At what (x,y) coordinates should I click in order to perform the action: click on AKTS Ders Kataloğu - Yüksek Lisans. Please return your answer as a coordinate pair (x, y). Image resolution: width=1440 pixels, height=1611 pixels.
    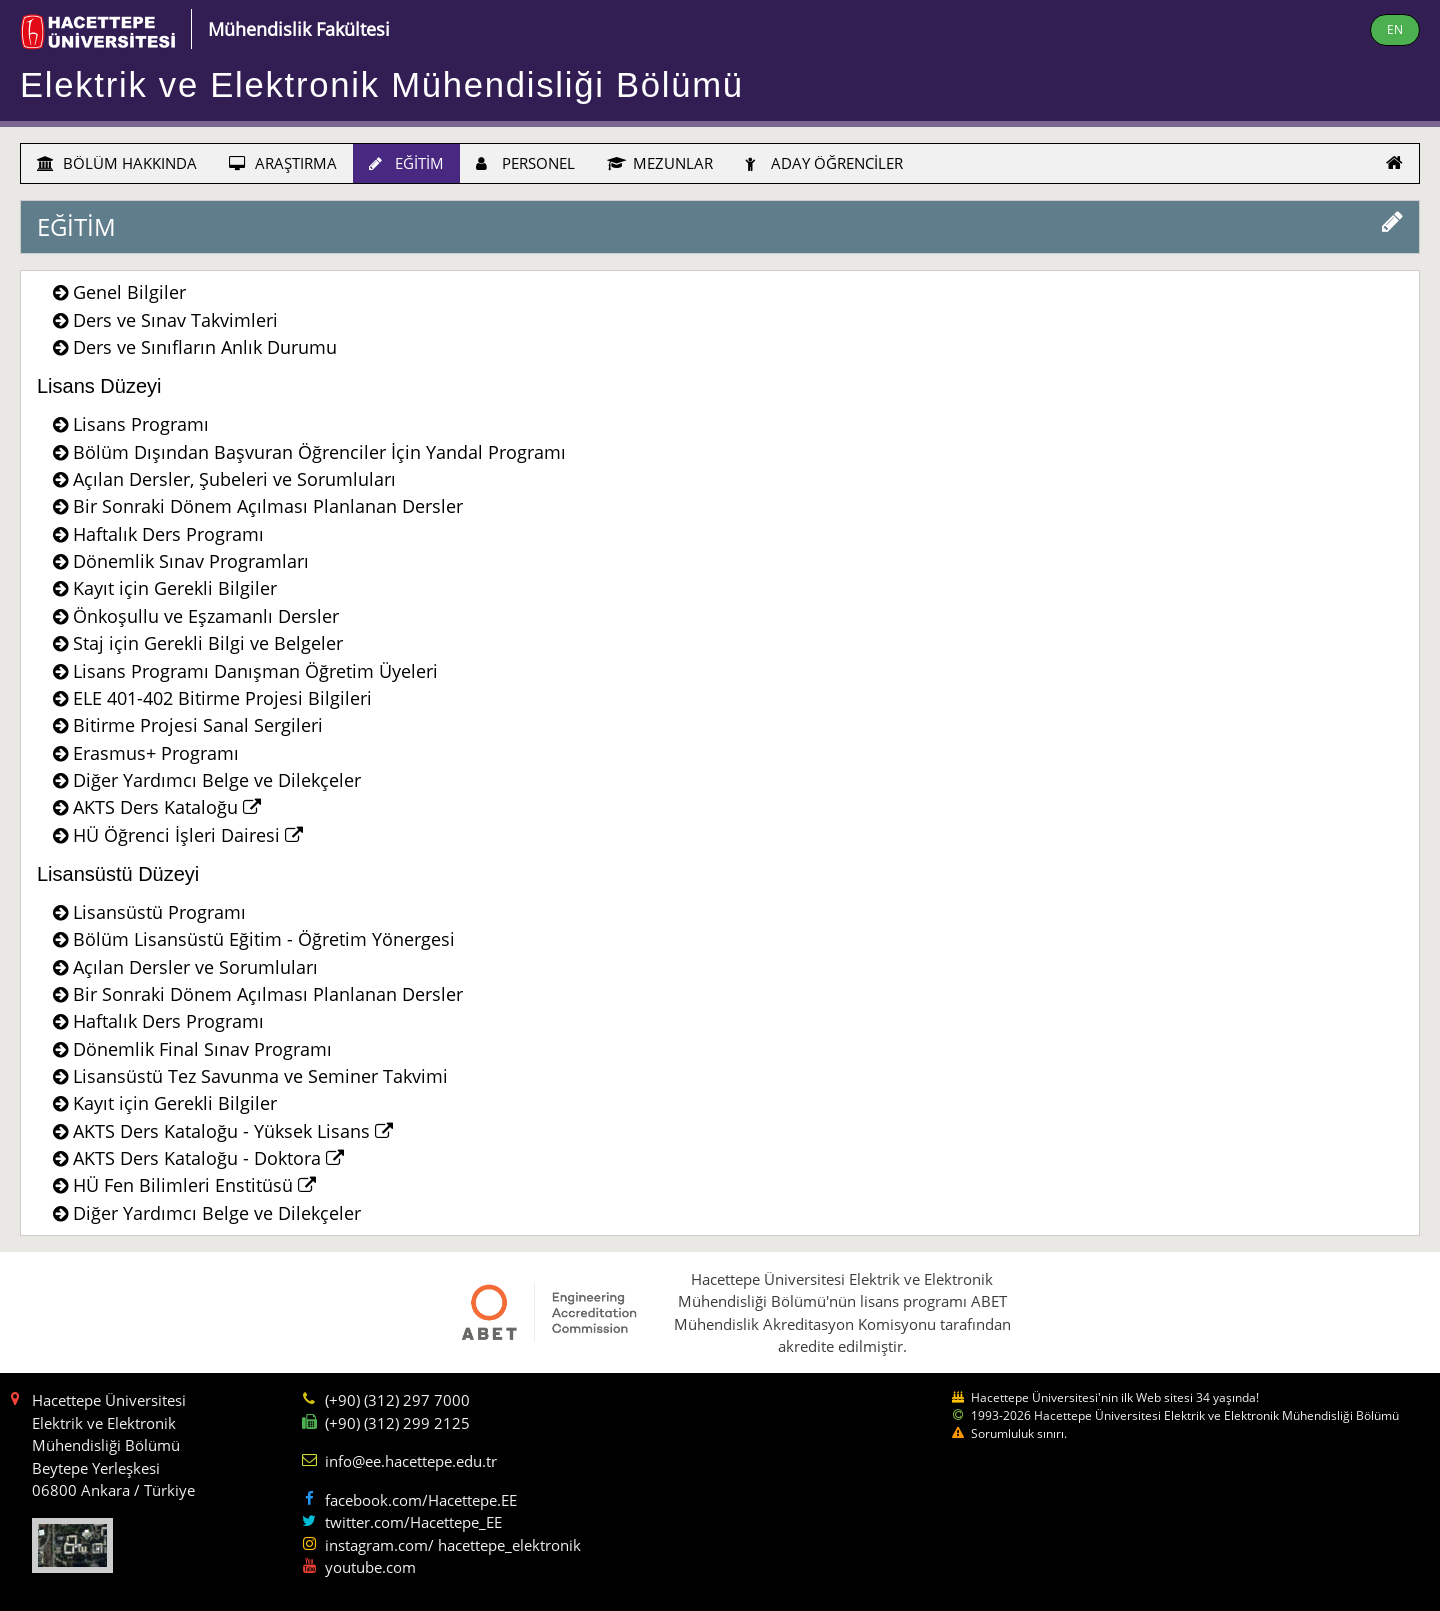
    Looking at the image, I should click on (233, 1131).